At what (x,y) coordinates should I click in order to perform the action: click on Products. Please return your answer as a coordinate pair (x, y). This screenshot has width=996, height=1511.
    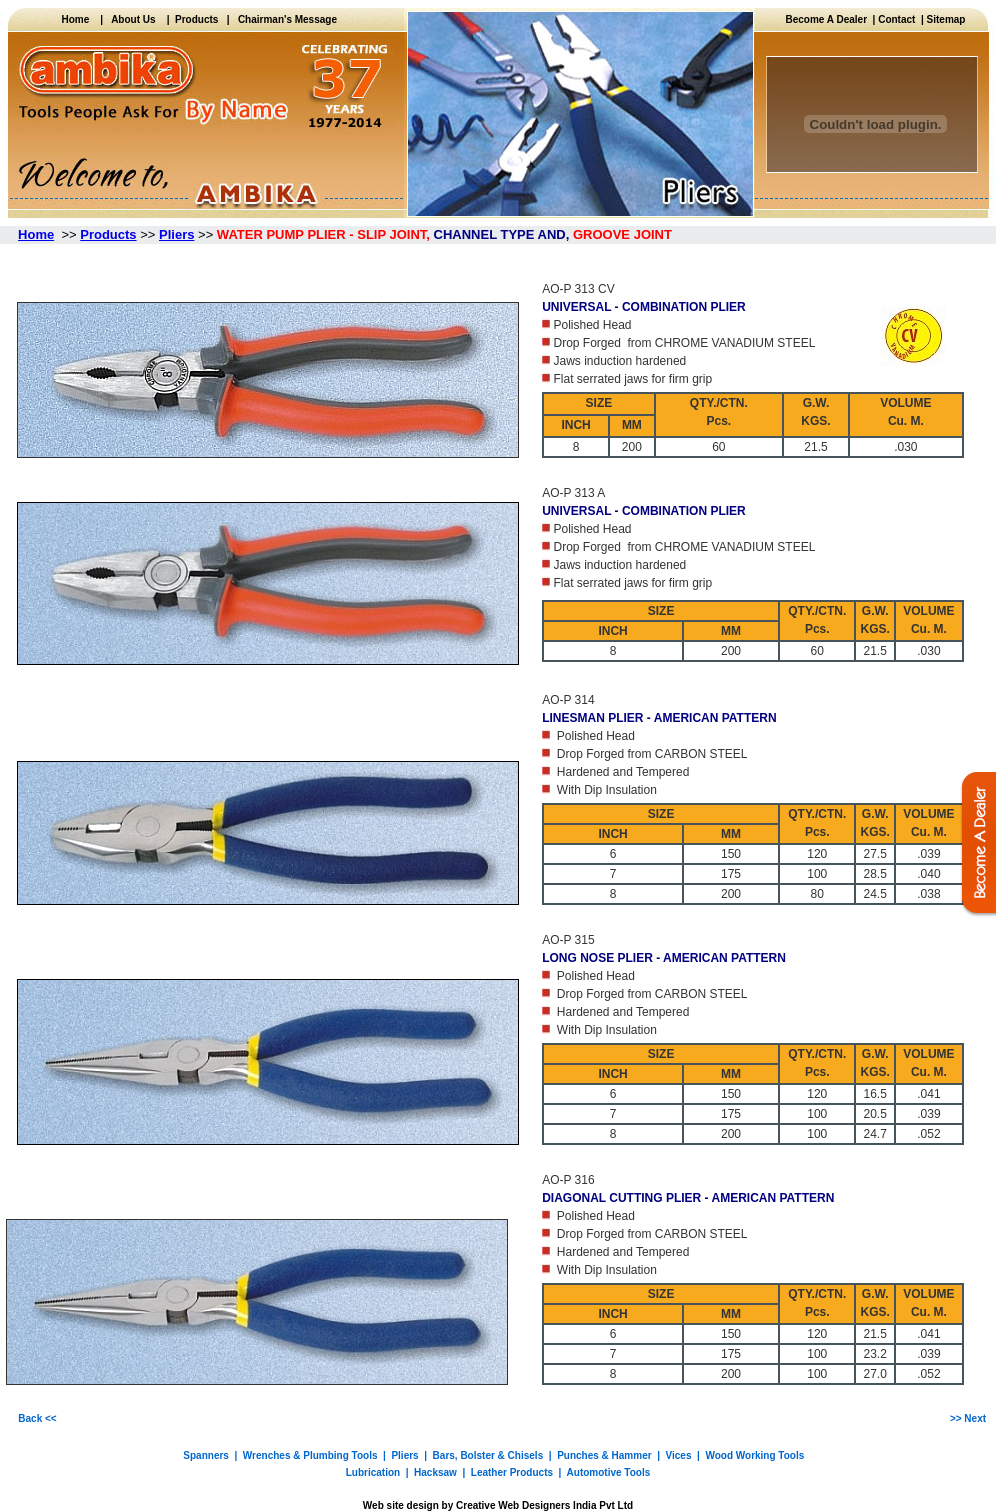
    Looking at the image, I should click on (194, 19).